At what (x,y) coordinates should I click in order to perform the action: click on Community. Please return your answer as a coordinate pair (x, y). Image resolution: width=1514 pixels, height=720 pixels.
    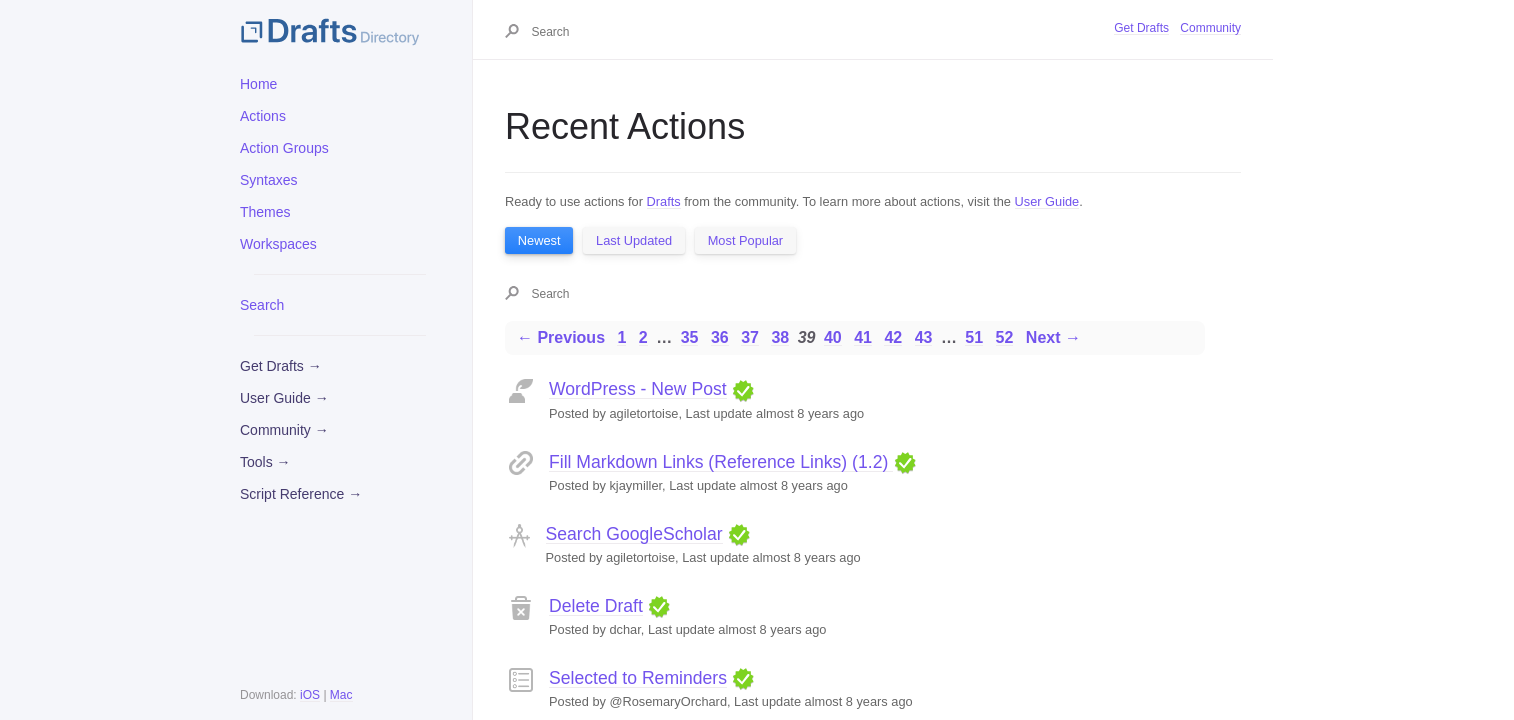
    Looking at the image, I should click on (1210, 28).